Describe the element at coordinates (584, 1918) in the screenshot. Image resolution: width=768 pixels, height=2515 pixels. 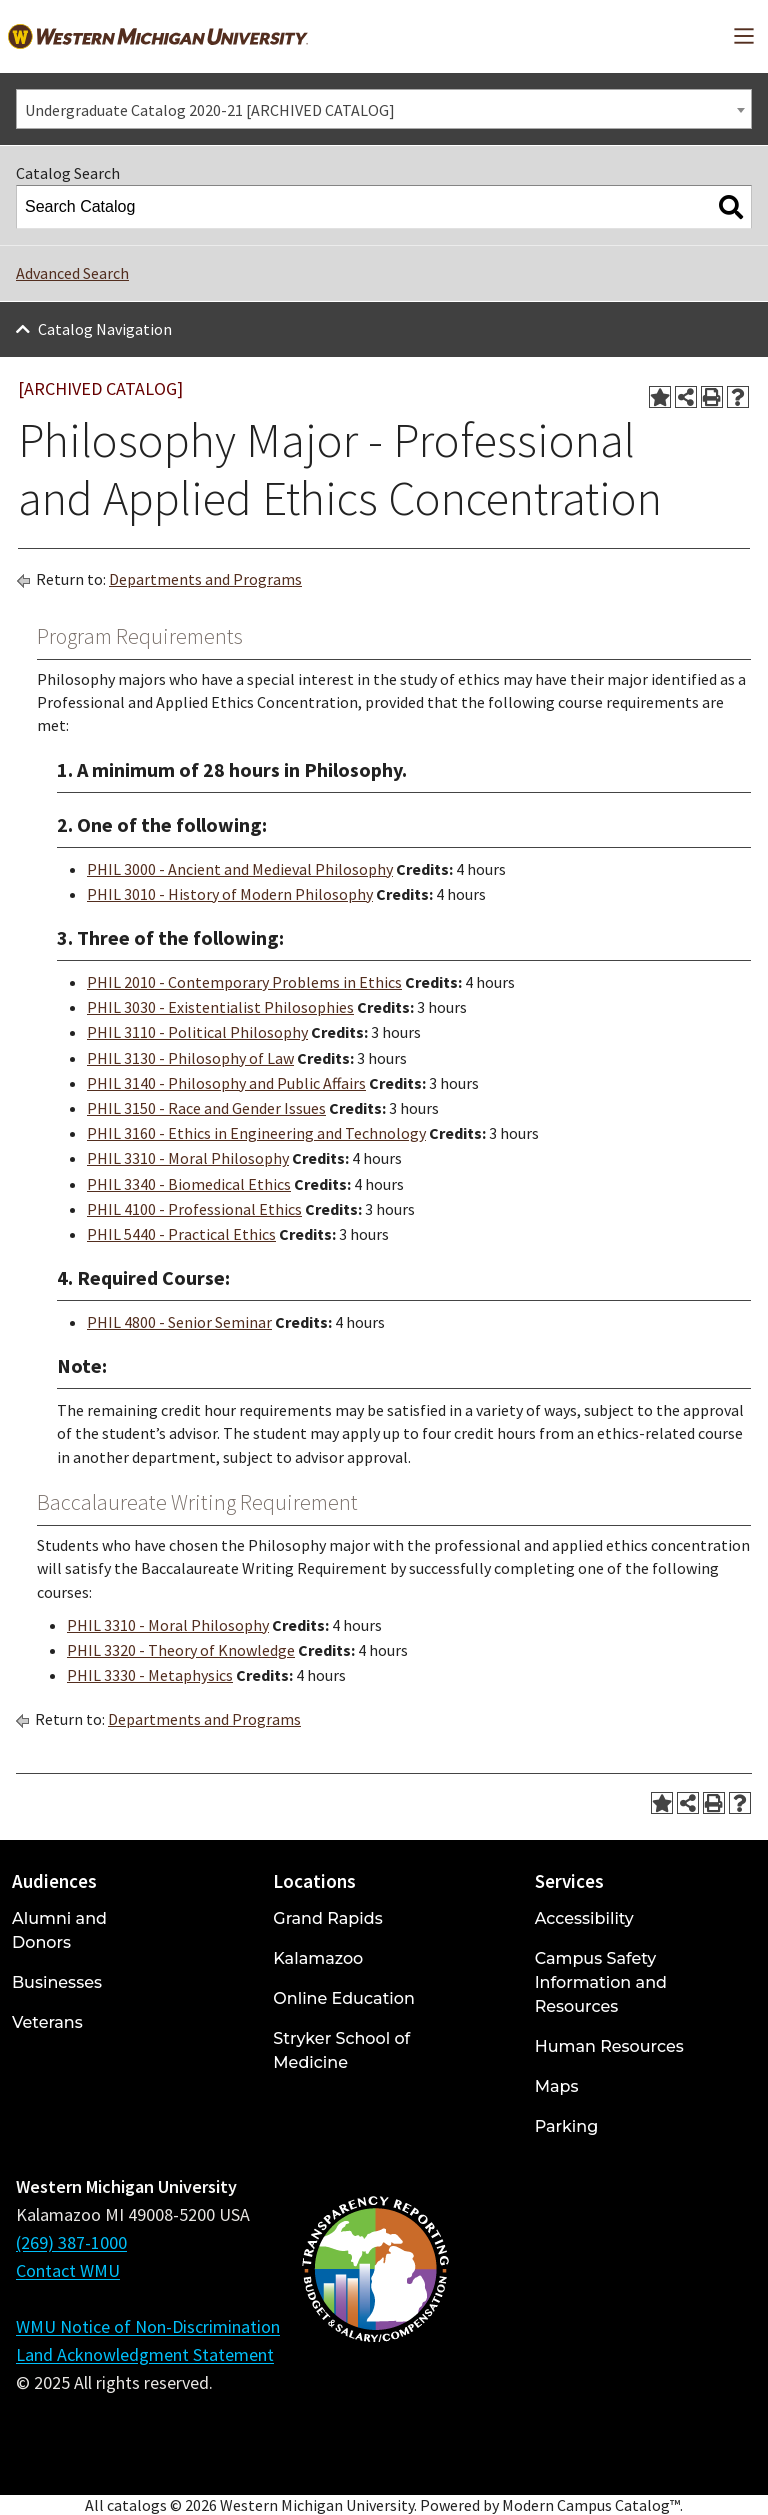
I see `Accessibility` at that location.